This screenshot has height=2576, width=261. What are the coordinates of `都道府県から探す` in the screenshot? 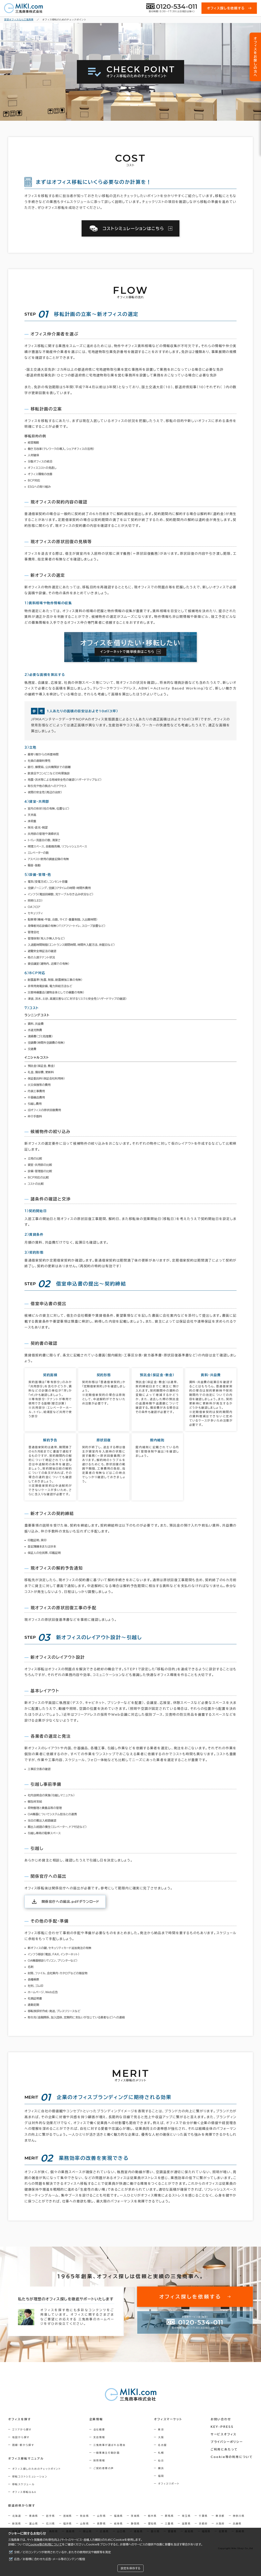 It's located at (21, 2505).